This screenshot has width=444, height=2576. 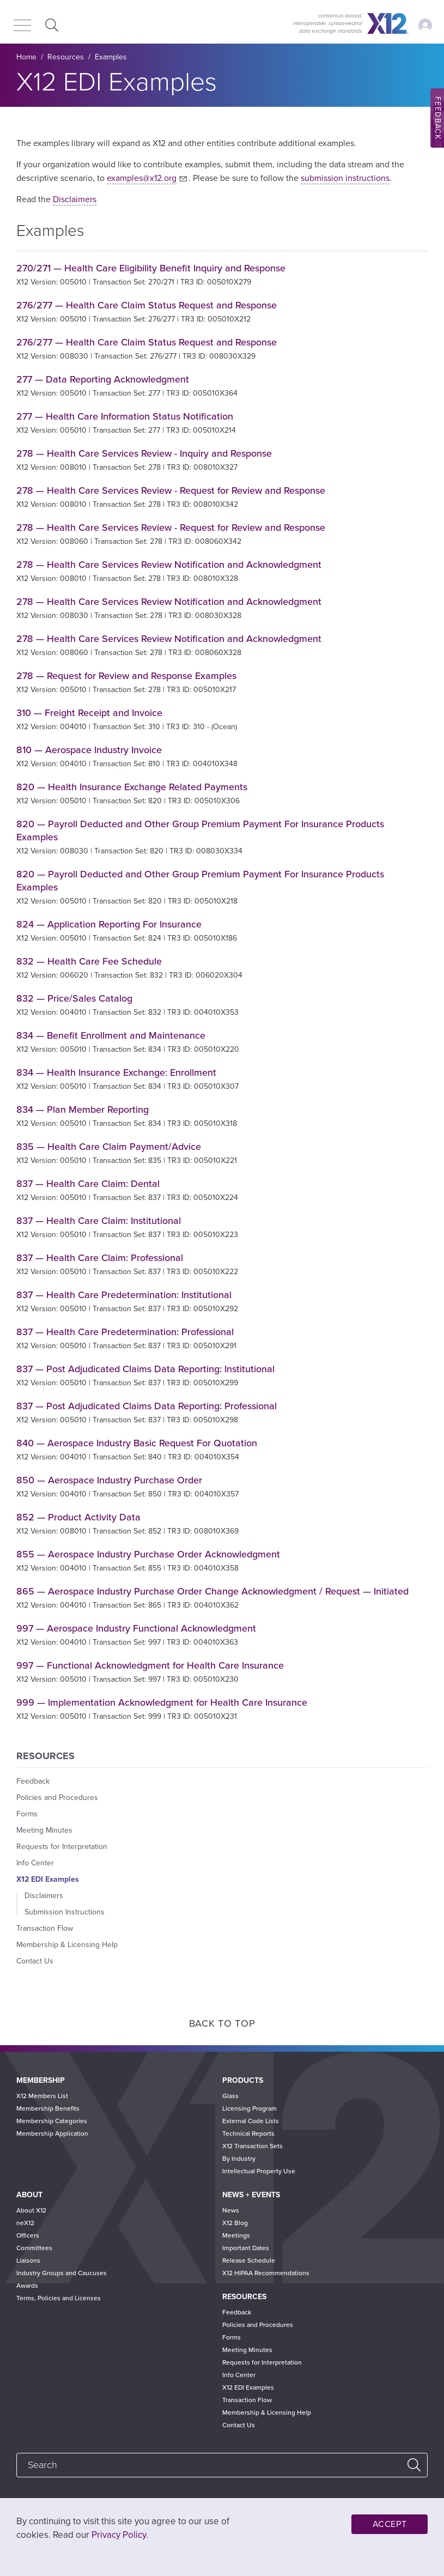 I want to click on 278 — Health Care Services Review - Inquiry and Response, so click(x=144, y=453).